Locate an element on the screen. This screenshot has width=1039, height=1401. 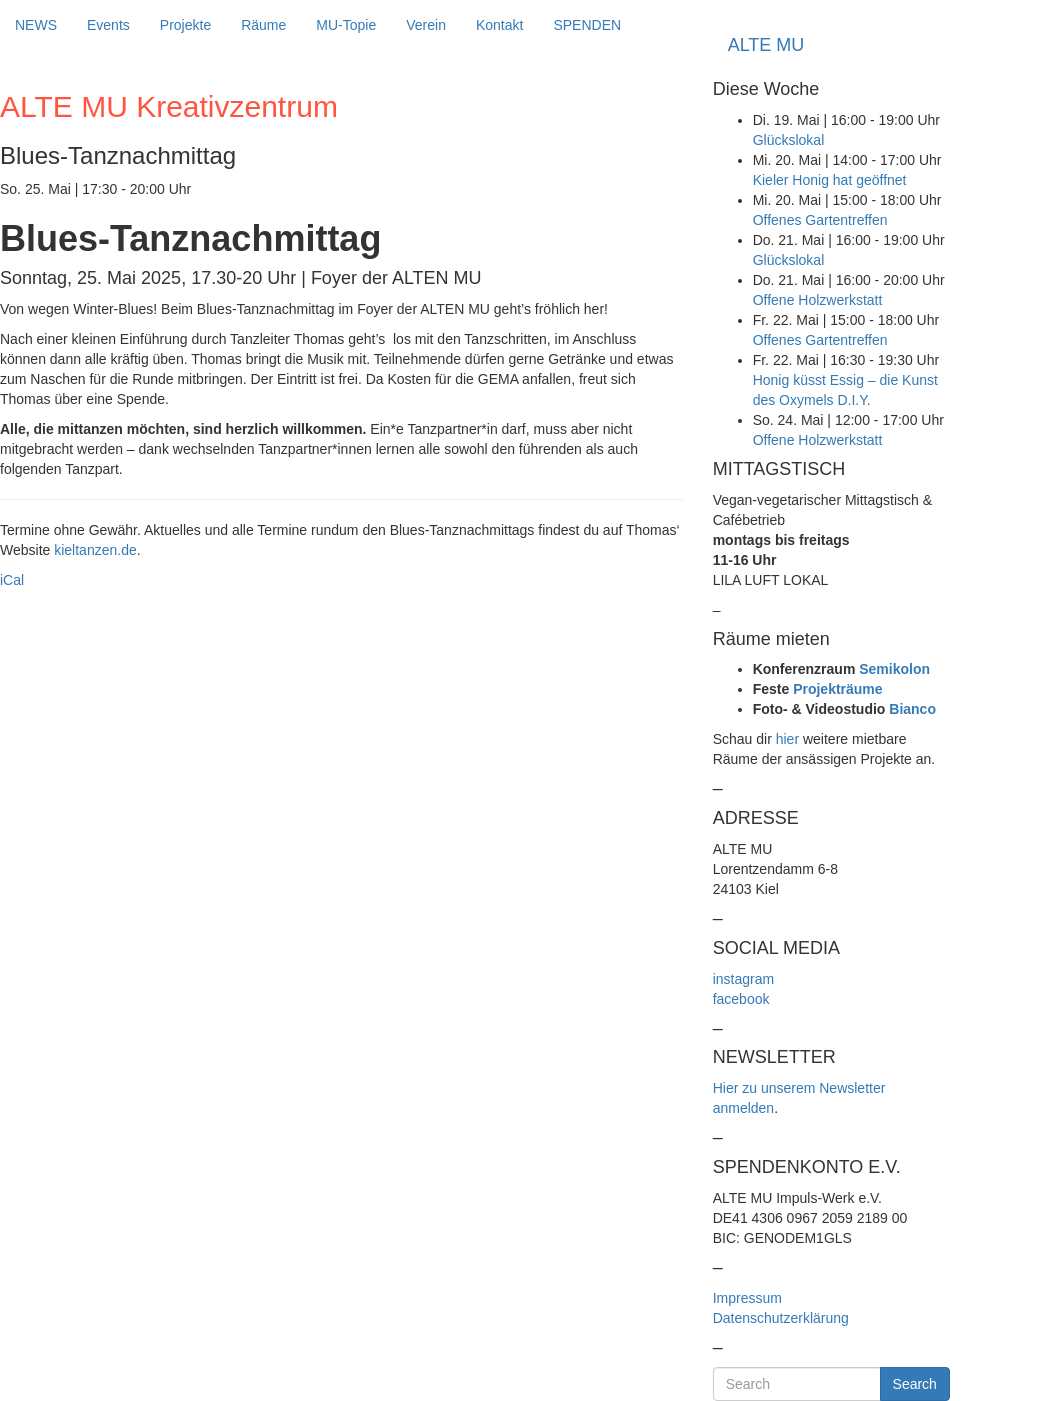
NEWS is located at coordinates (36, 25).